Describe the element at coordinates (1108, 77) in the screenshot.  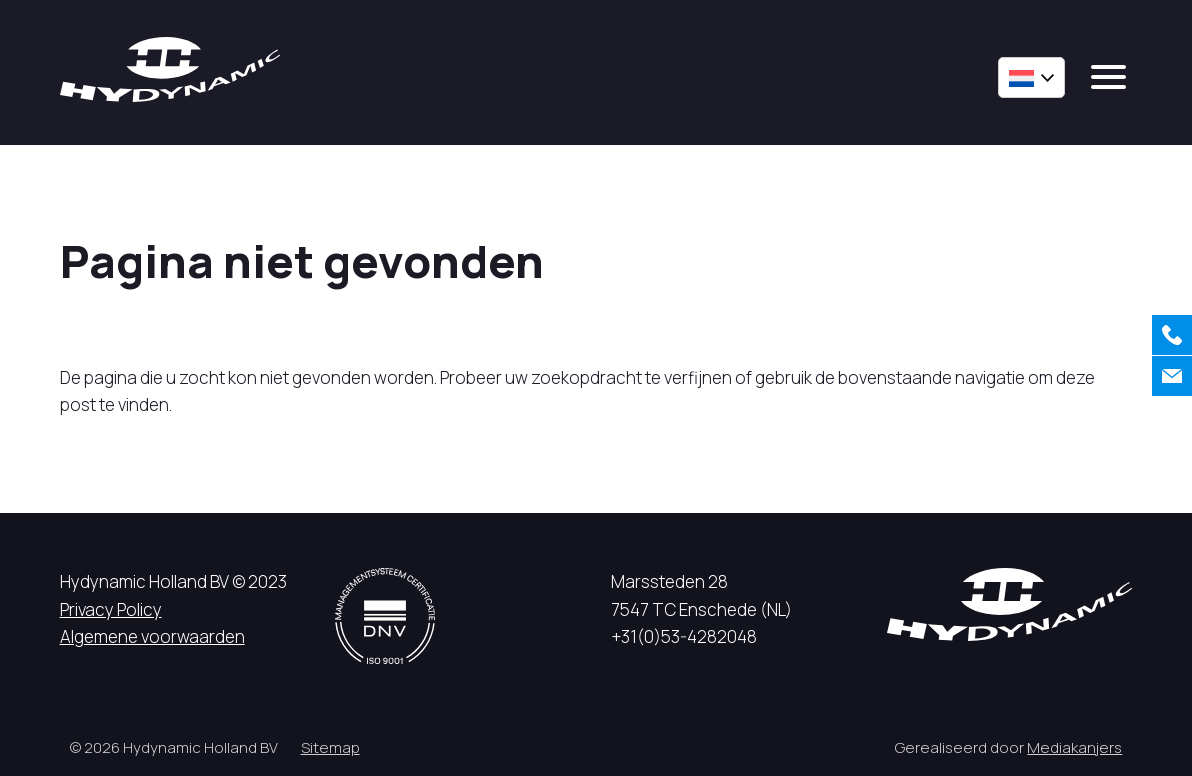
I see `[mobile menu]` at that location.